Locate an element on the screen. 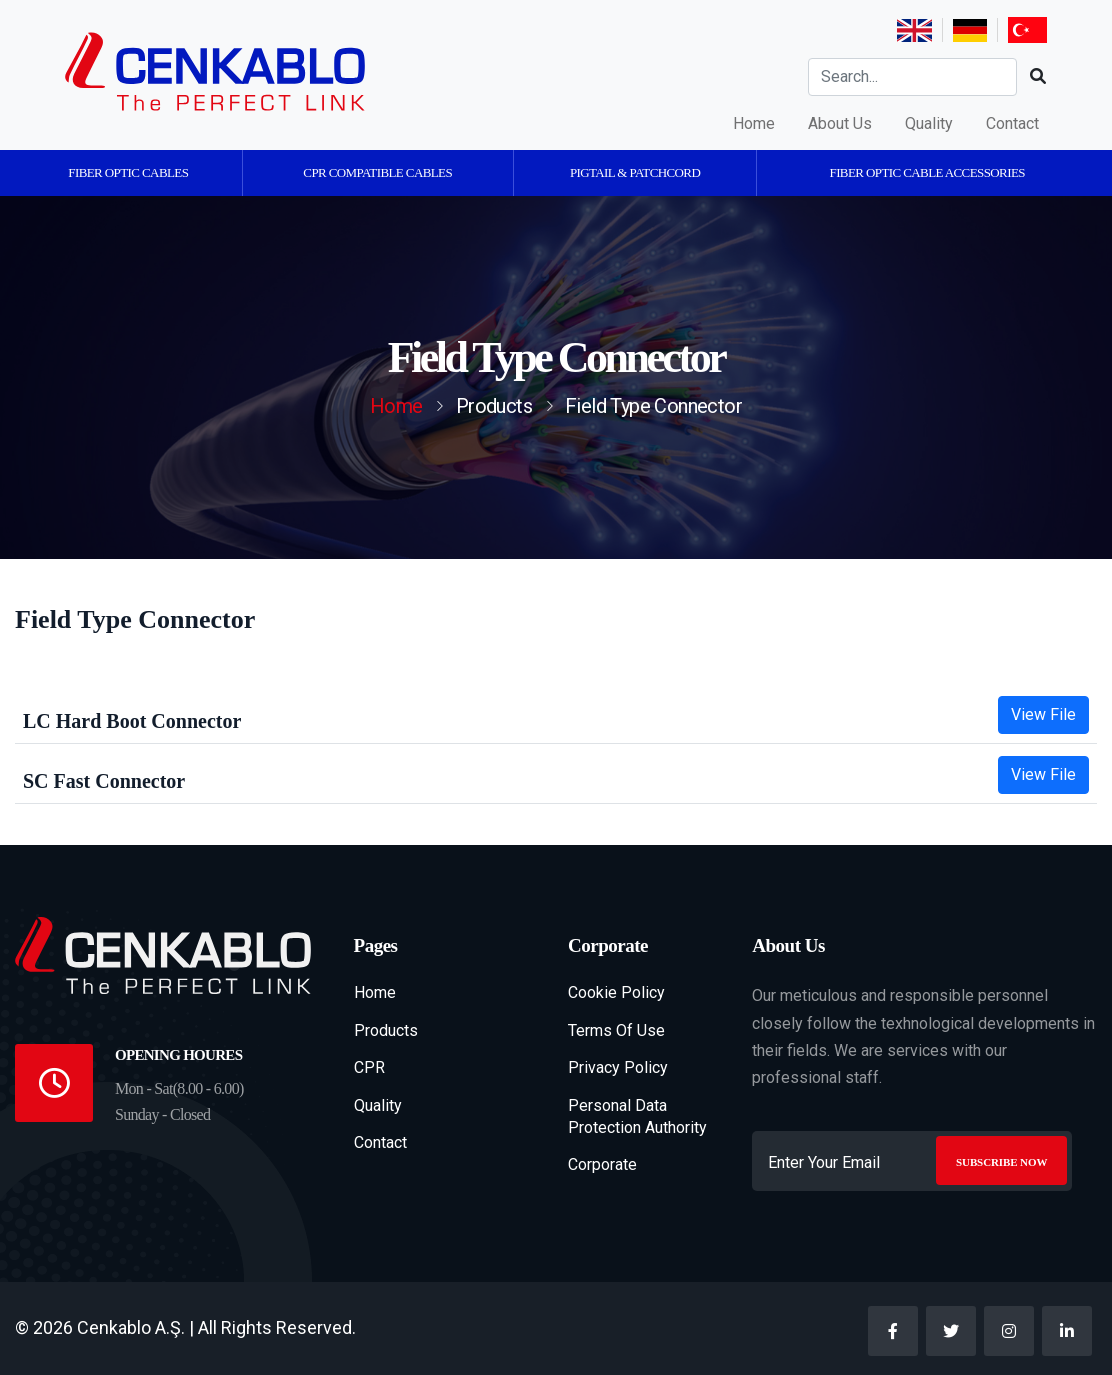  Privacy Policy is located at coordinates (618, 1067).